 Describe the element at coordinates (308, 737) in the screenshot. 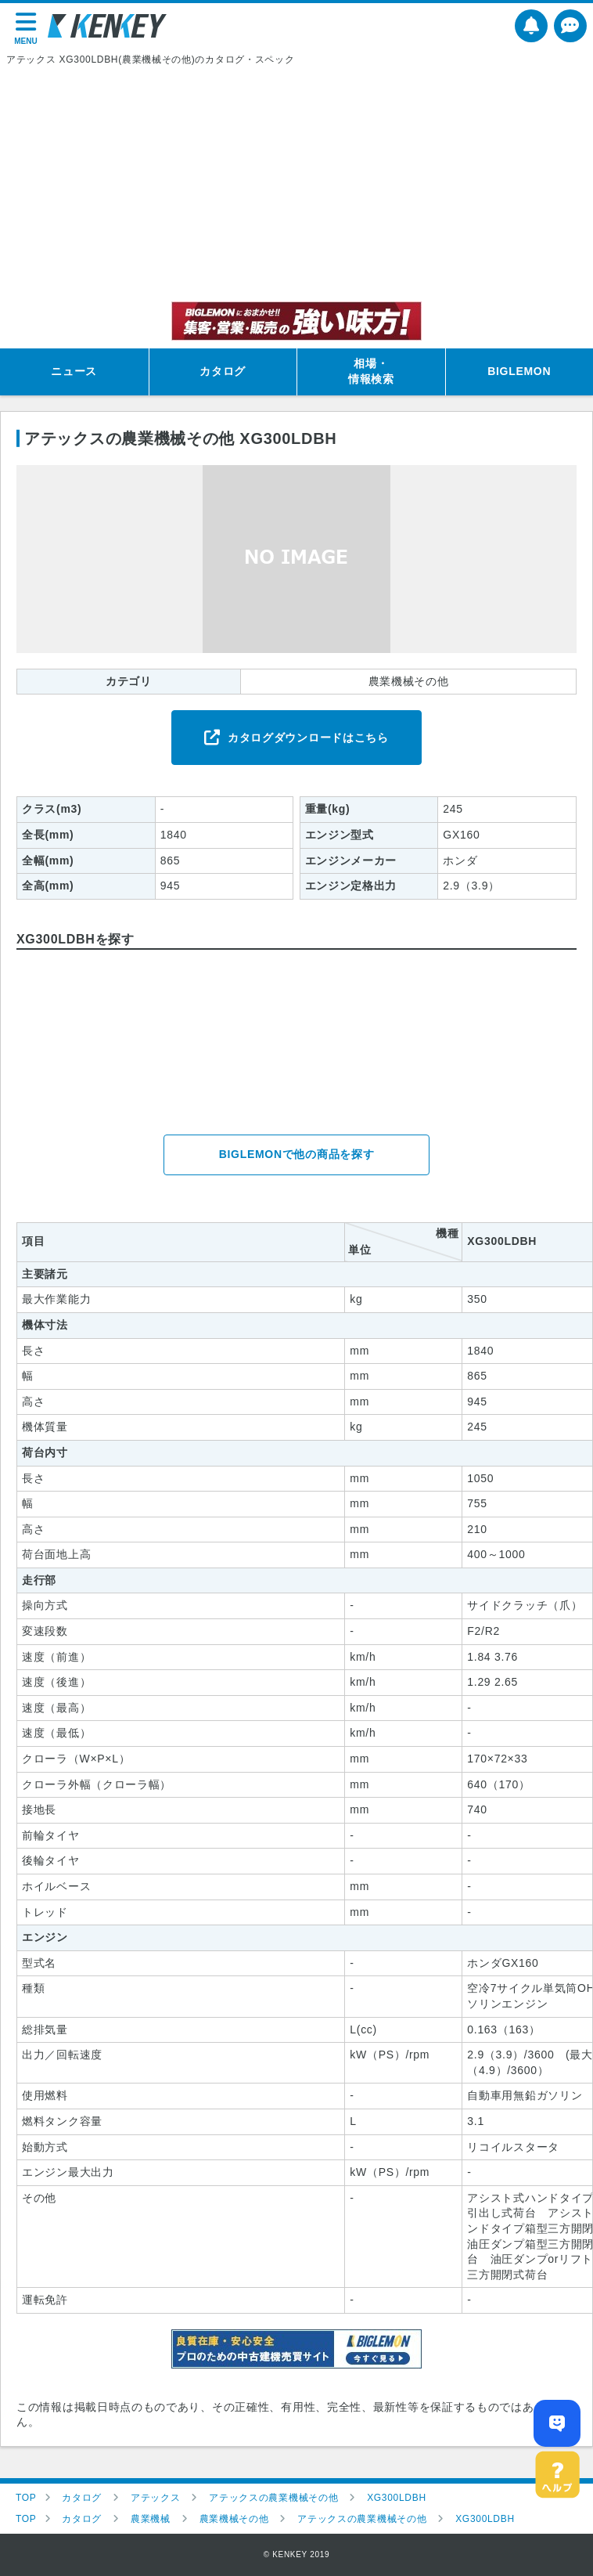

I see `カタログダウンロードはこちら` at that location.